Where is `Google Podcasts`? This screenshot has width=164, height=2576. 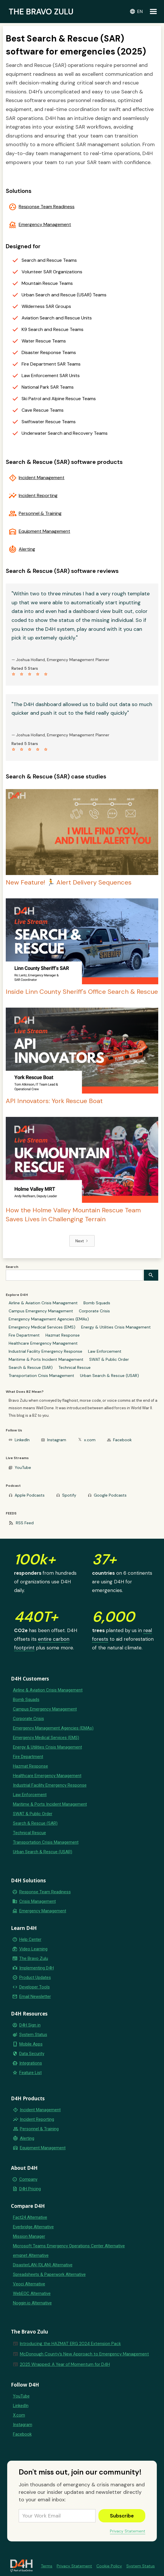
Google Podcasts is located at coordinates (110, 1495).